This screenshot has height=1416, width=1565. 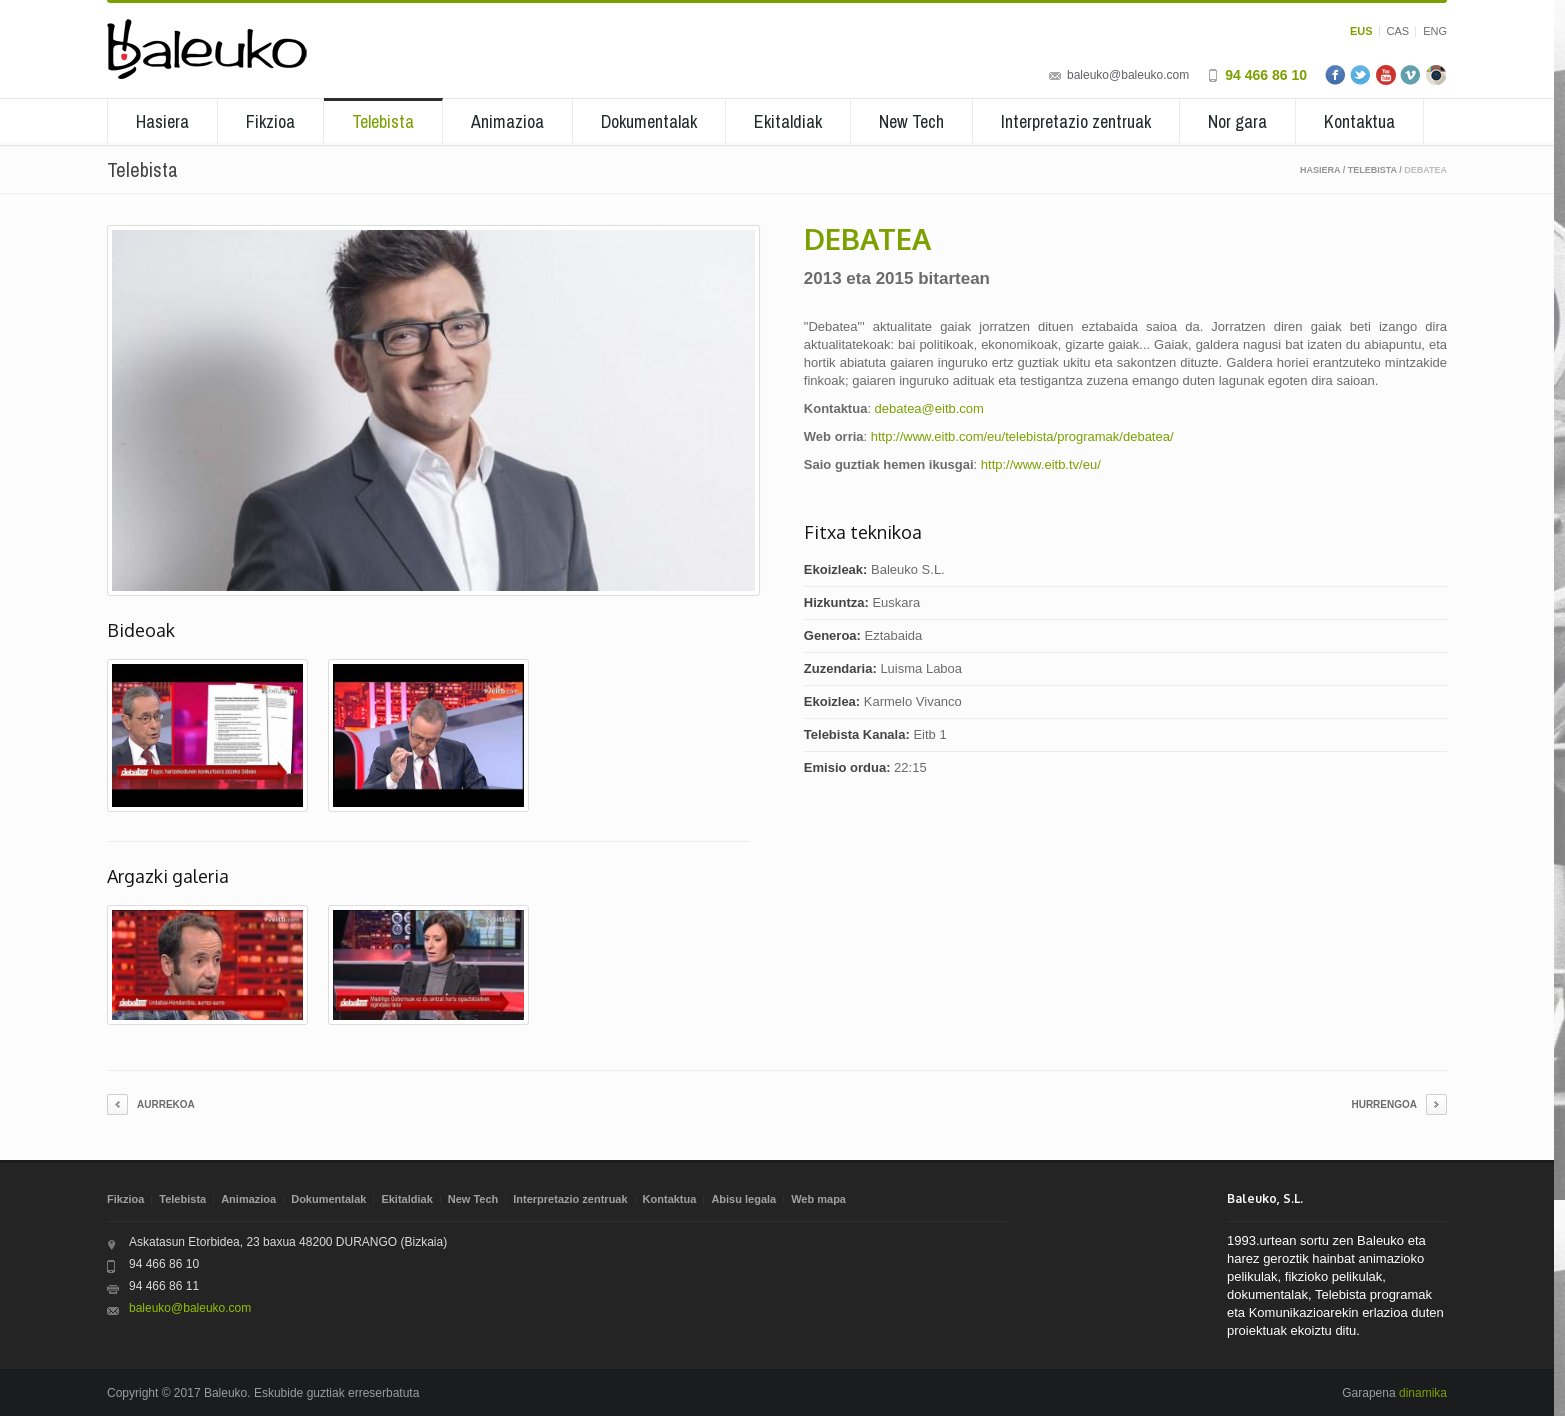 What do you see at coordinates (1435, 31) in the screenshot?
I see `ENG` at bounding box center [1435, 31].